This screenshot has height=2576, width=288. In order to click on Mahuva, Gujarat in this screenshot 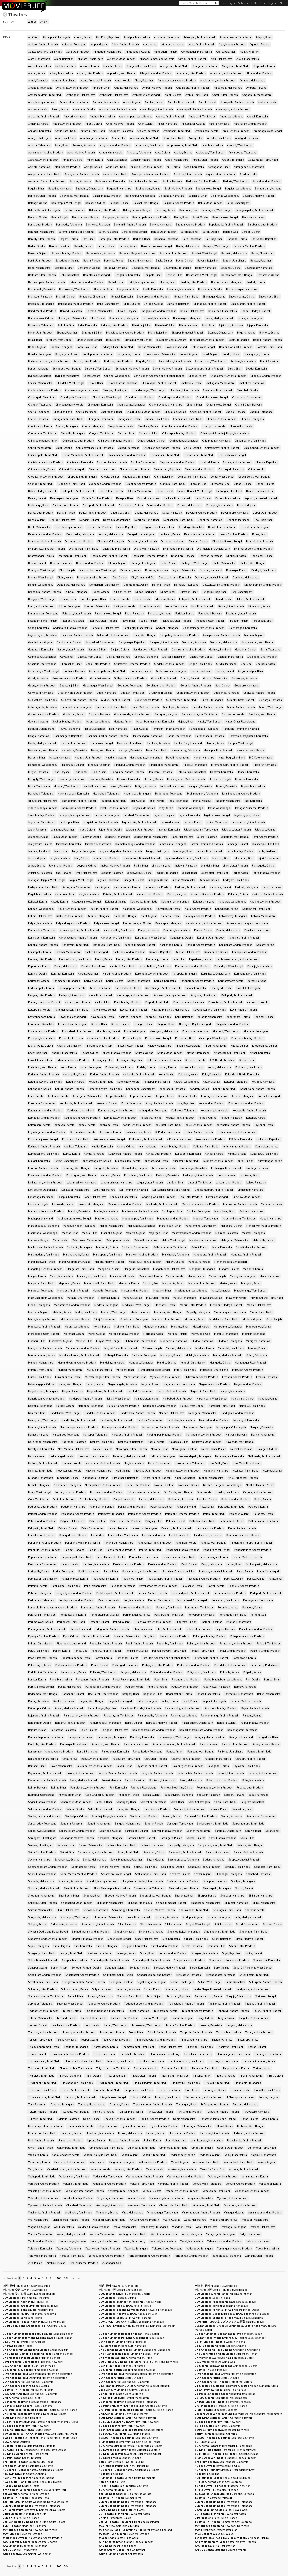, I will do `click(135, 1233)`.